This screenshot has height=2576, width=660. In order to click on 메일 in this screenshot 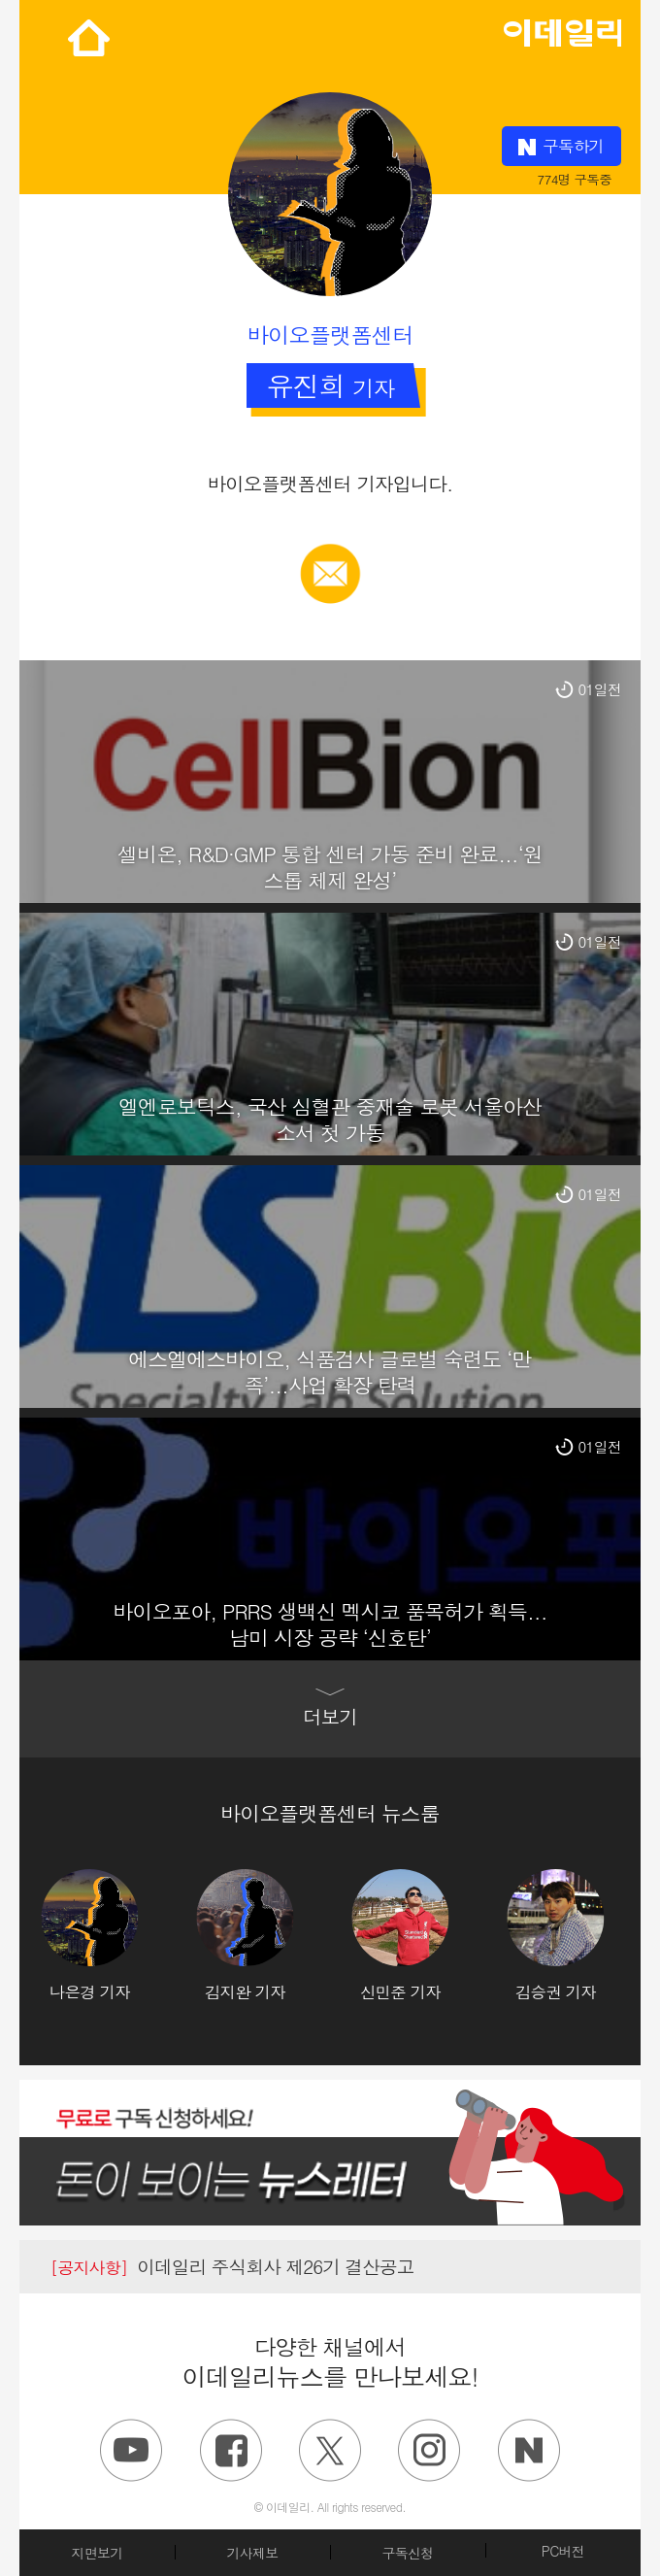, I will do `click(330, 553)`.